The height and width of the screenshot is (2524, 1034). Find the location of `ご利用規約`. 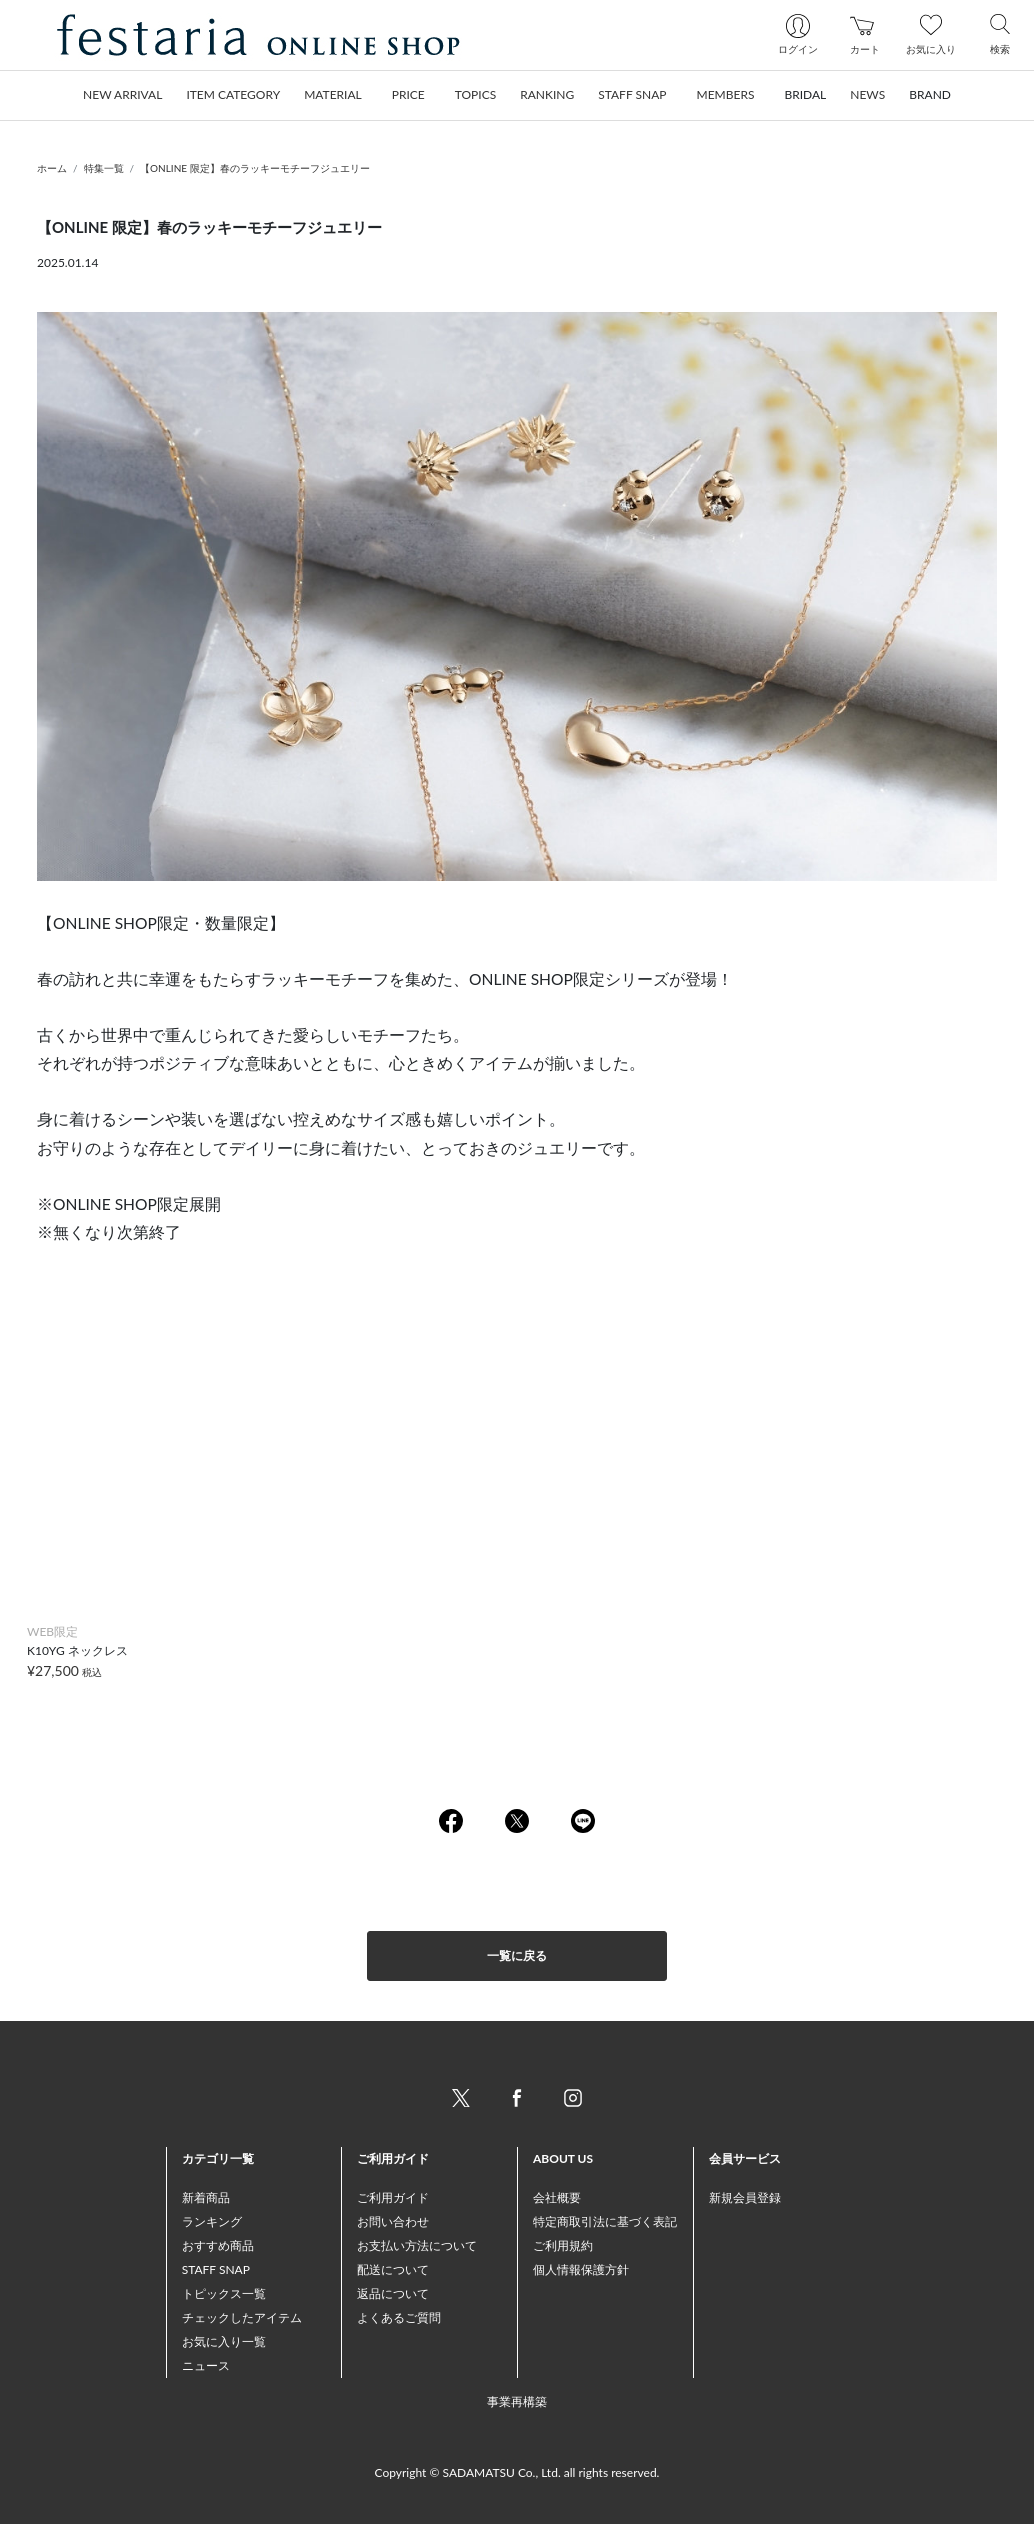

ご利用規約 is located at coordinates (563, 2245).